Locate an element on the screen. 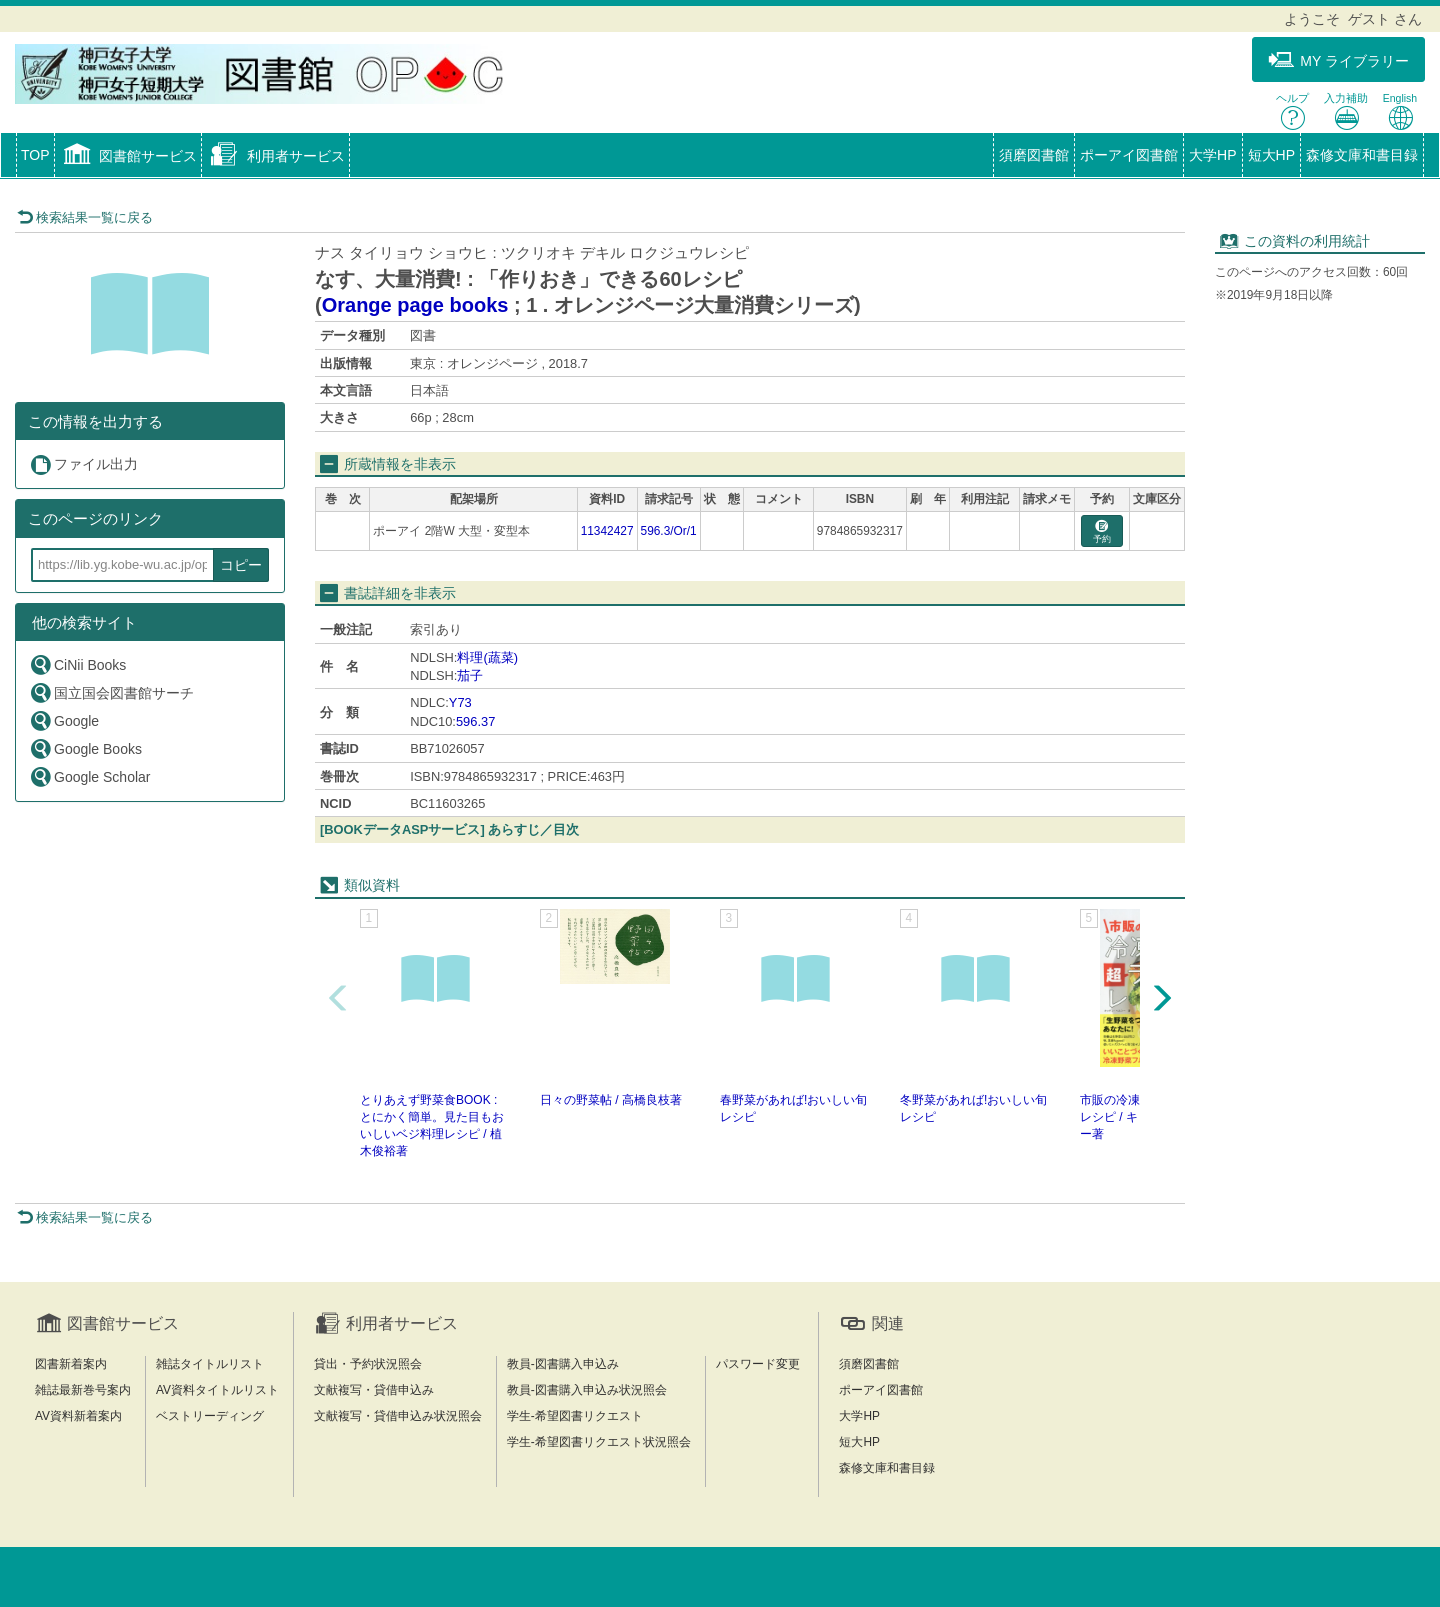 The width and height of the screenshot is (1440, 1607). 日々の野菜帖 / 高橋良枝著 is located at coordinates (611, 1100).